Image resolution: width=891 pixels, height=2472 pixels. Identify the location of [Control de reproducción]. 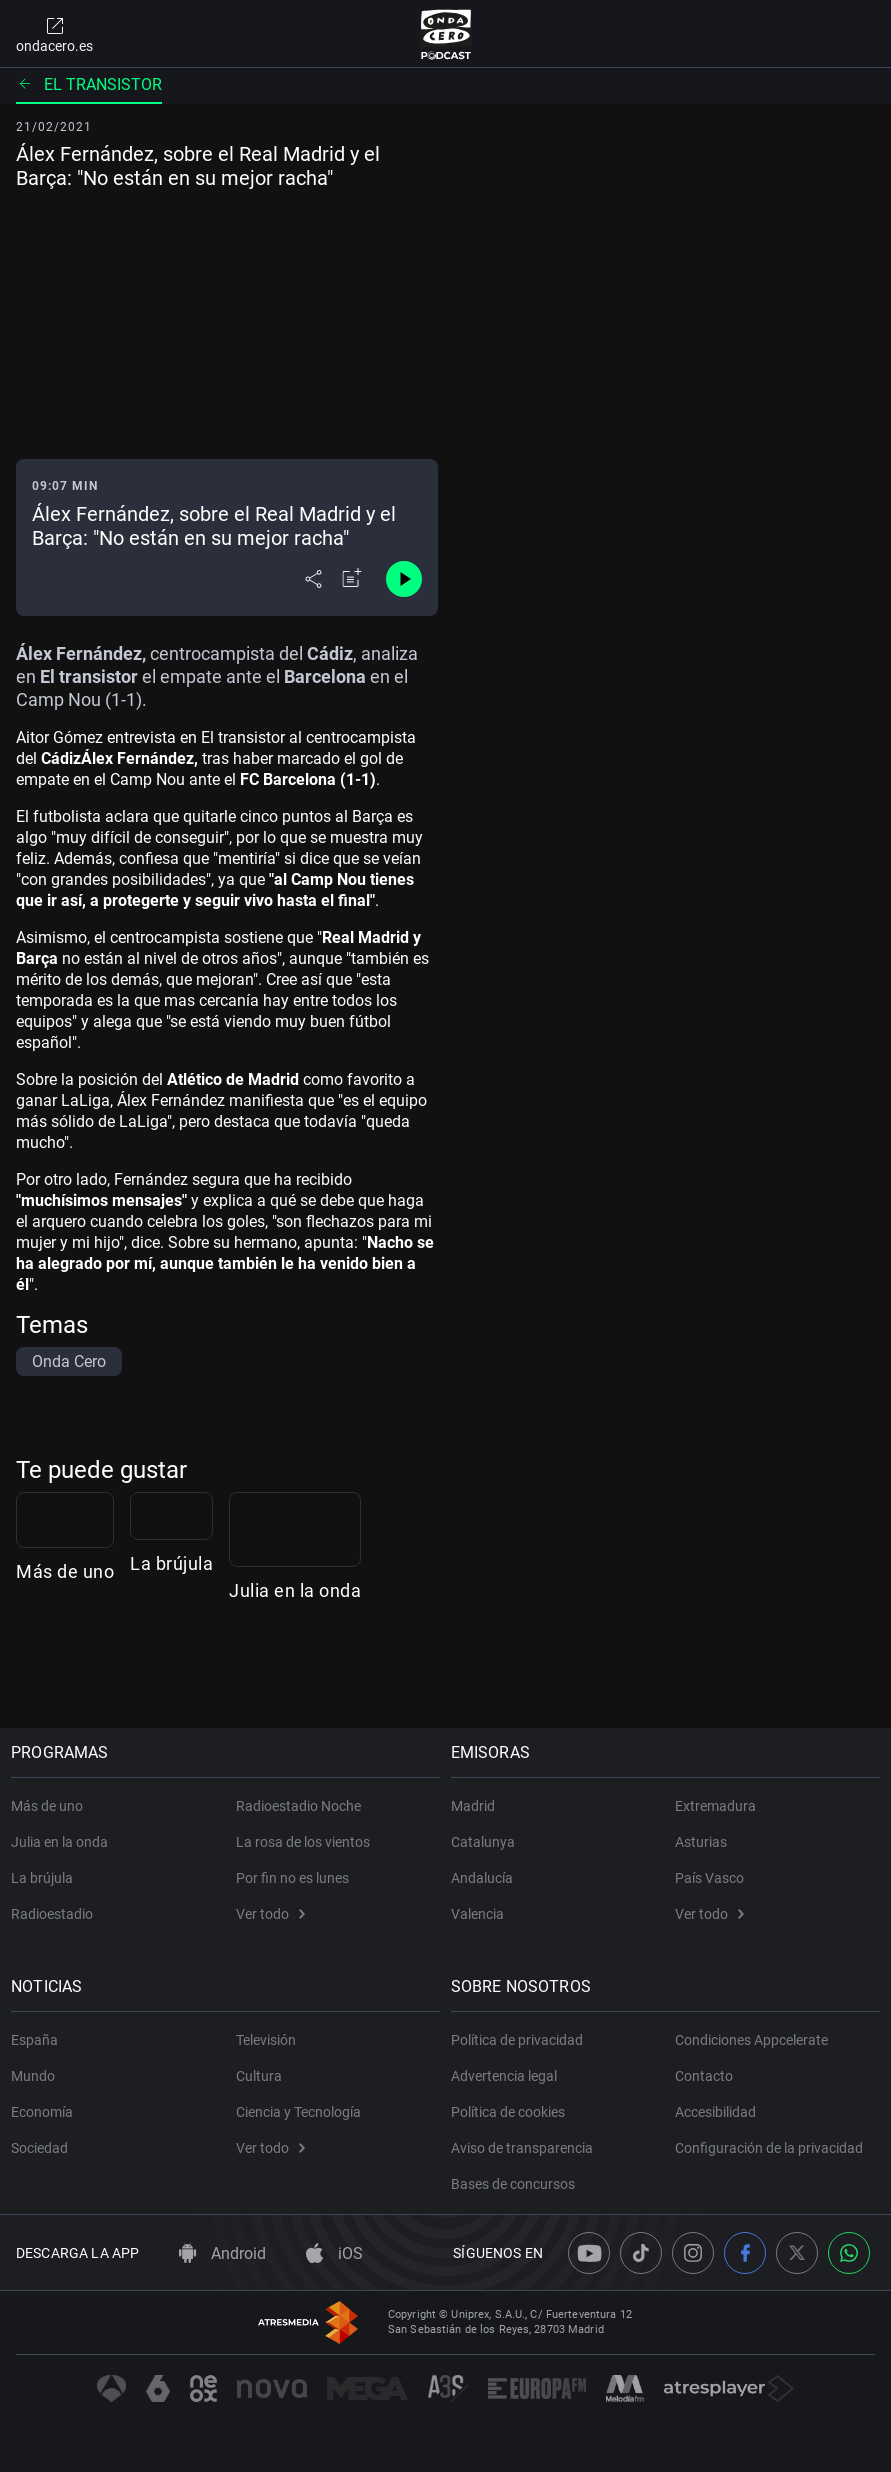
(404, 579).